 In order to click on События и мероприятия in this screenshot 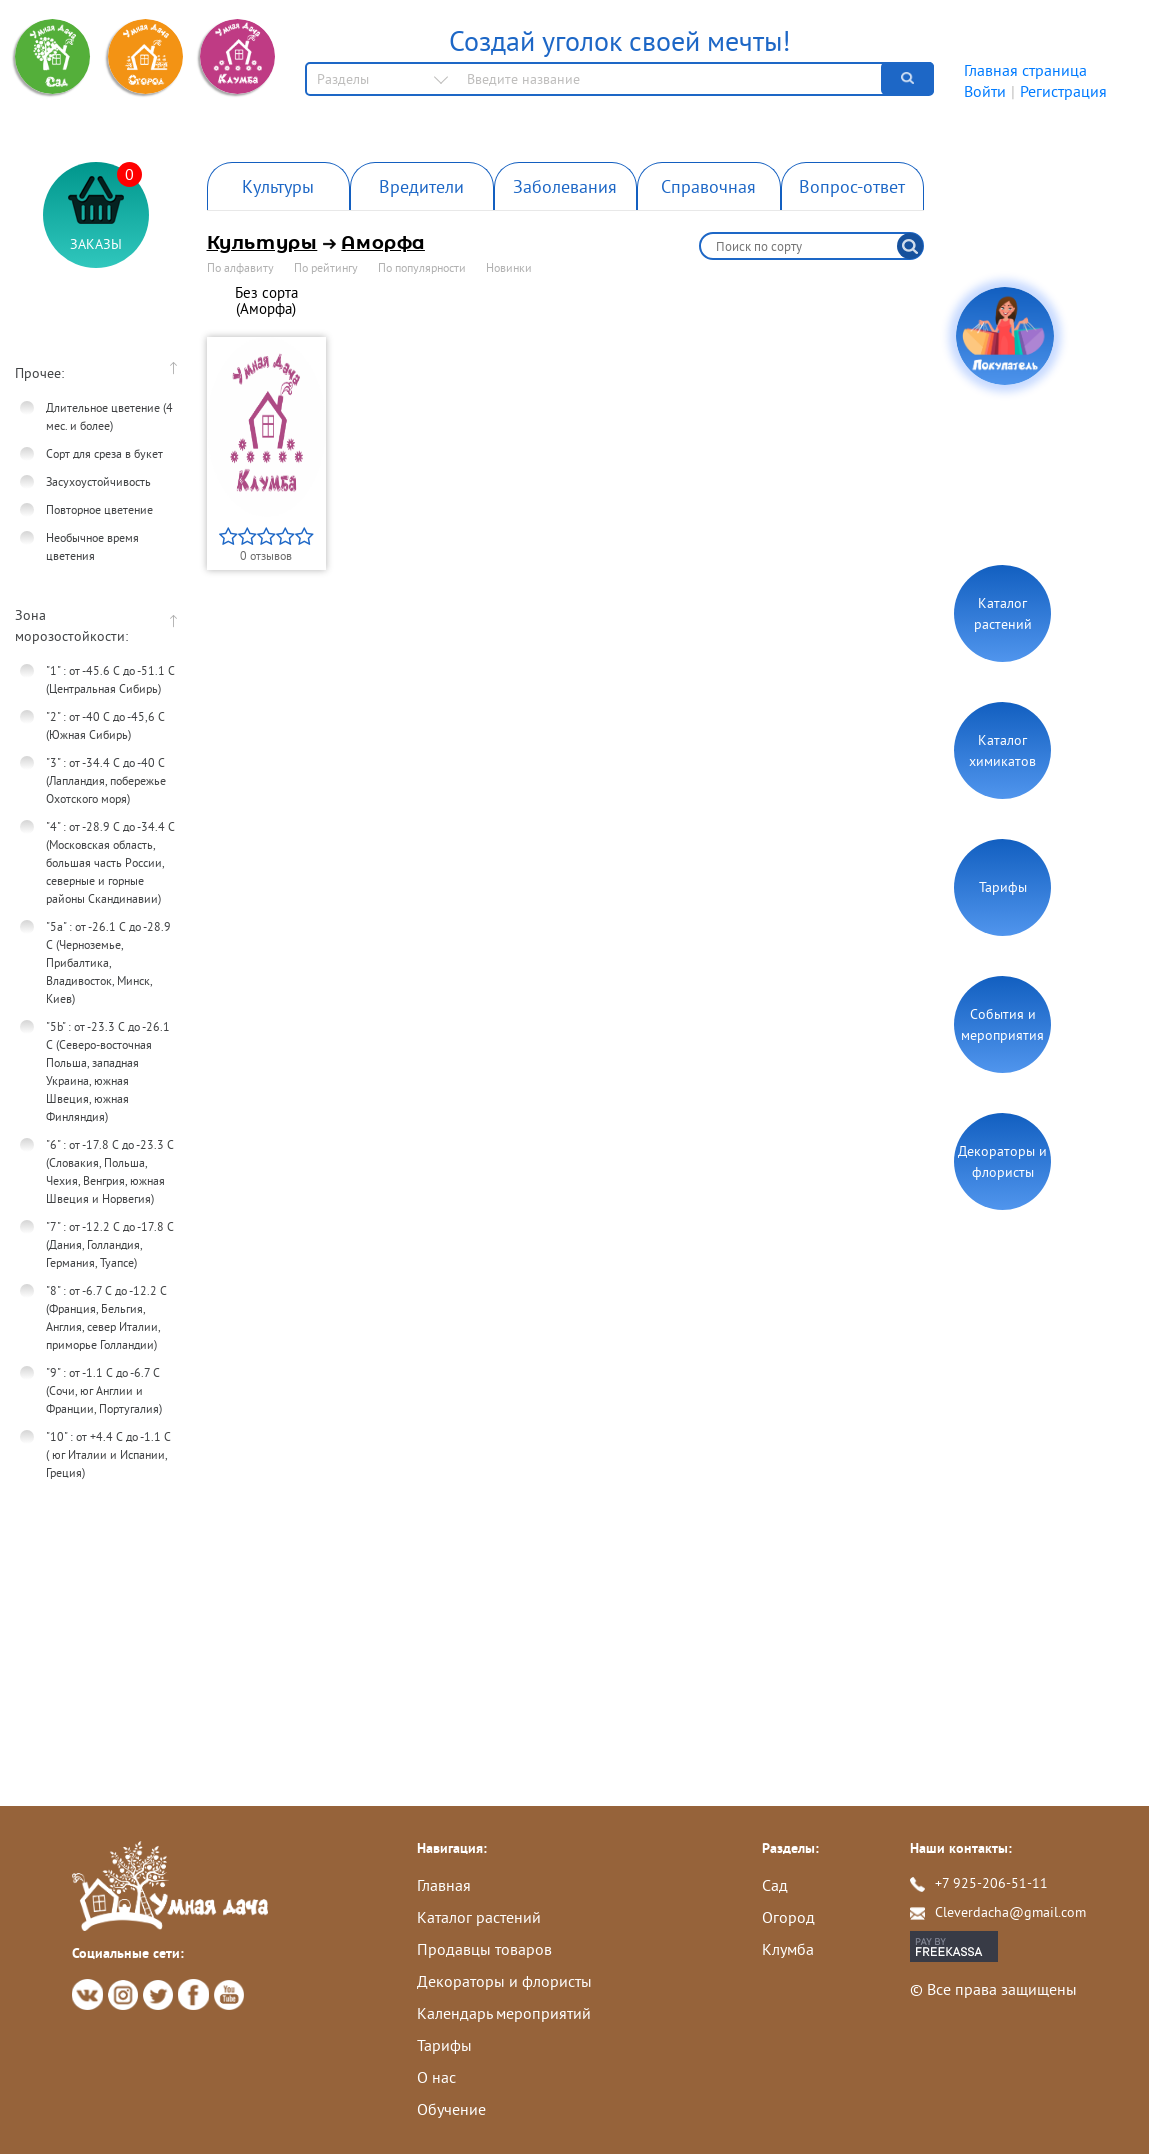, I will do `click(1002, 1024)`.